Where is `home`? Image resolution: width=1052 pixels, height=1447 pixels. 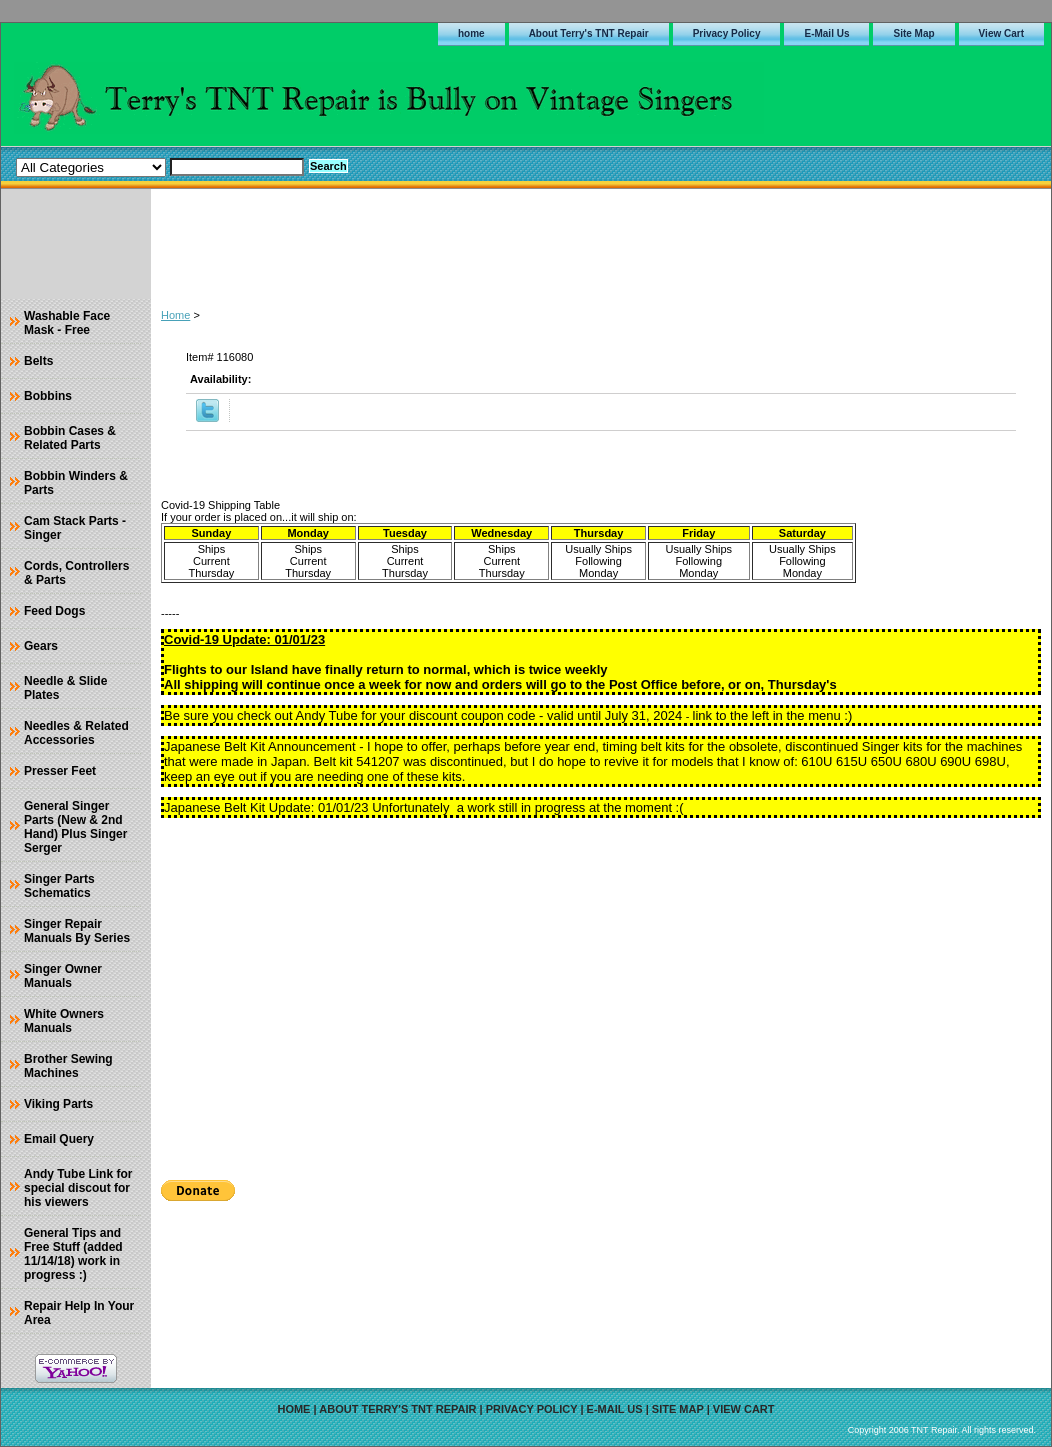
home is located at coordinates (471, 33).